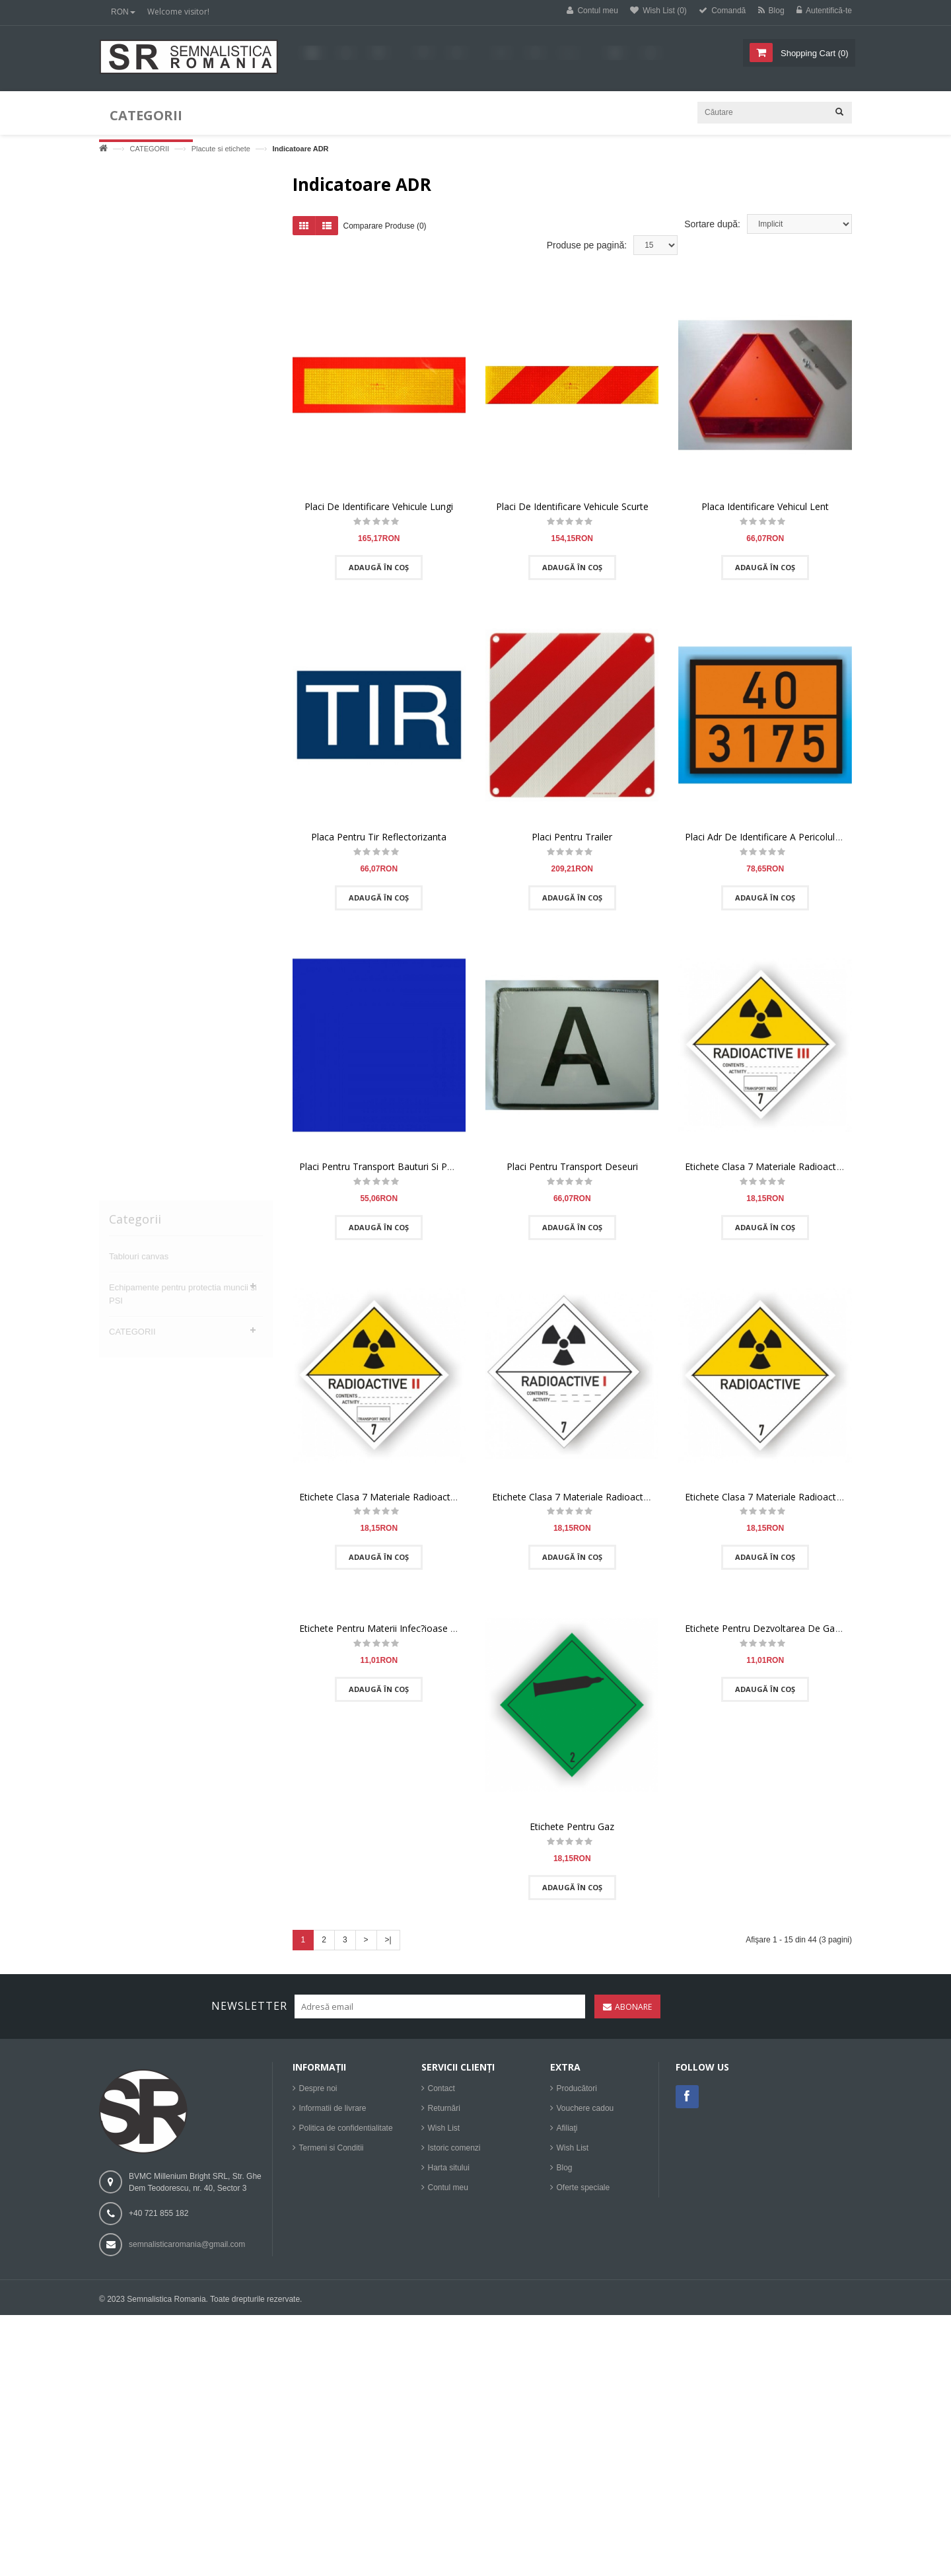  I want to click on Blog, so click(565, 2167).